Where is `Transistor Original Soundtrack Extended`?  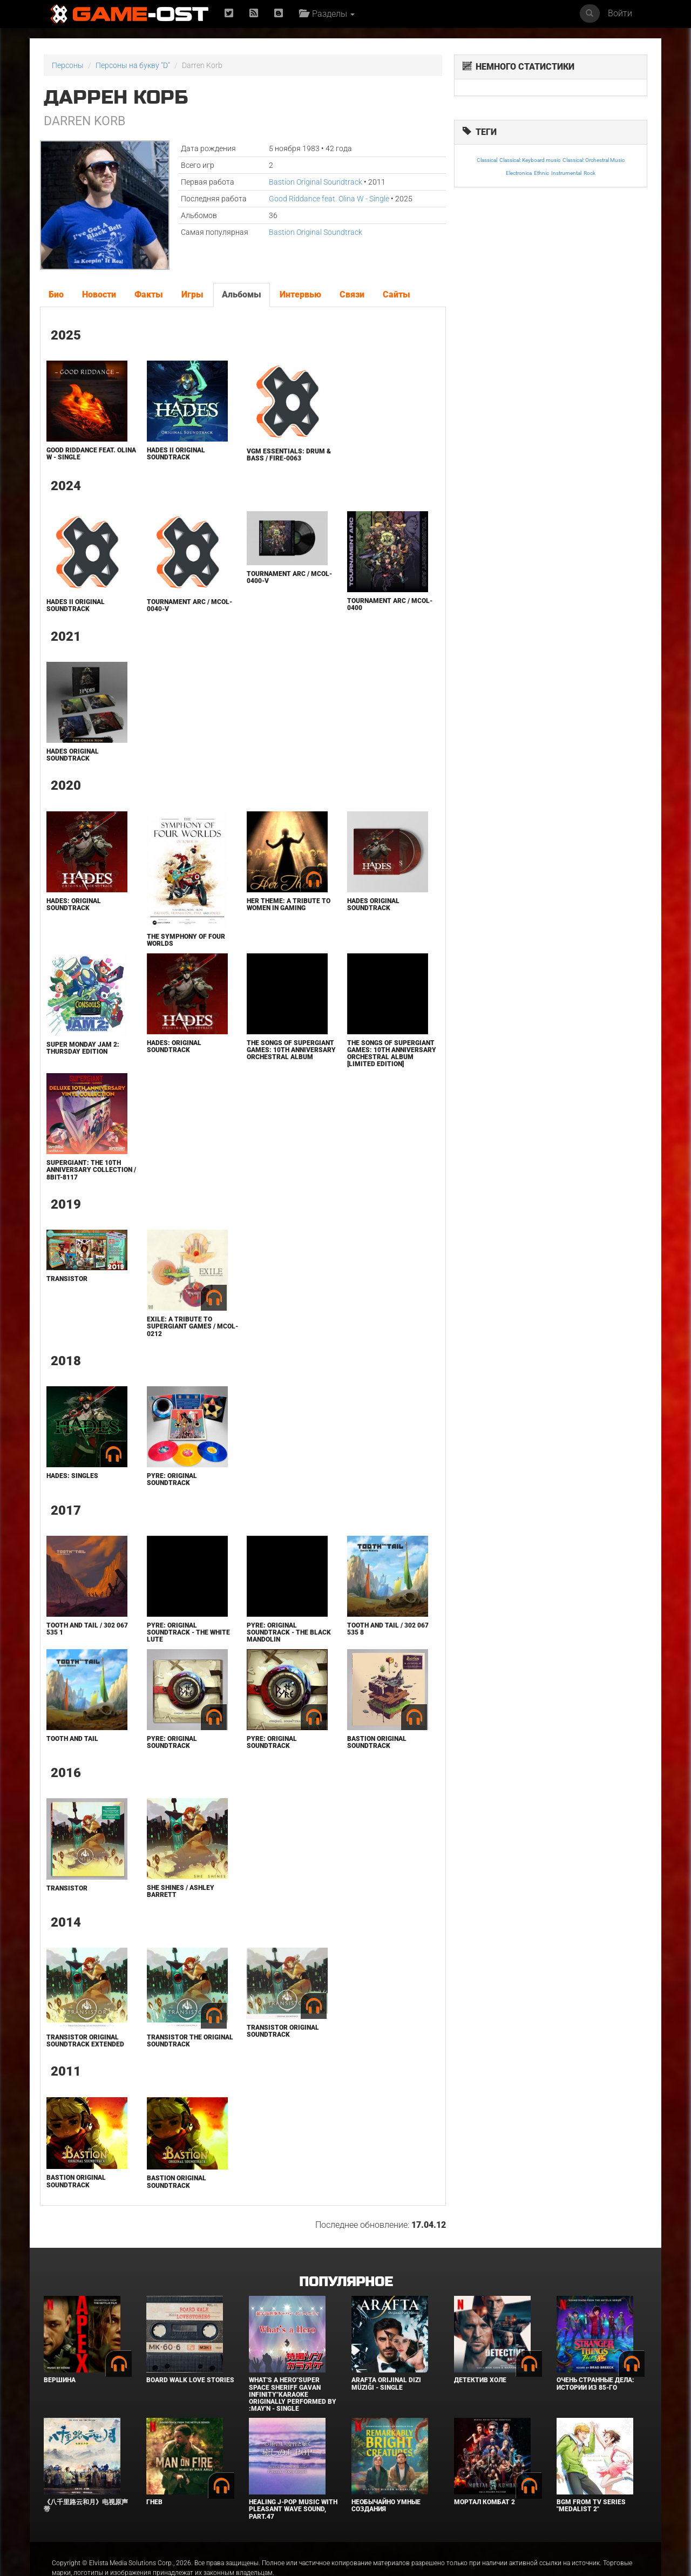 Transistor Original Soundtrack Extended is located at coordinates (85, 2040).